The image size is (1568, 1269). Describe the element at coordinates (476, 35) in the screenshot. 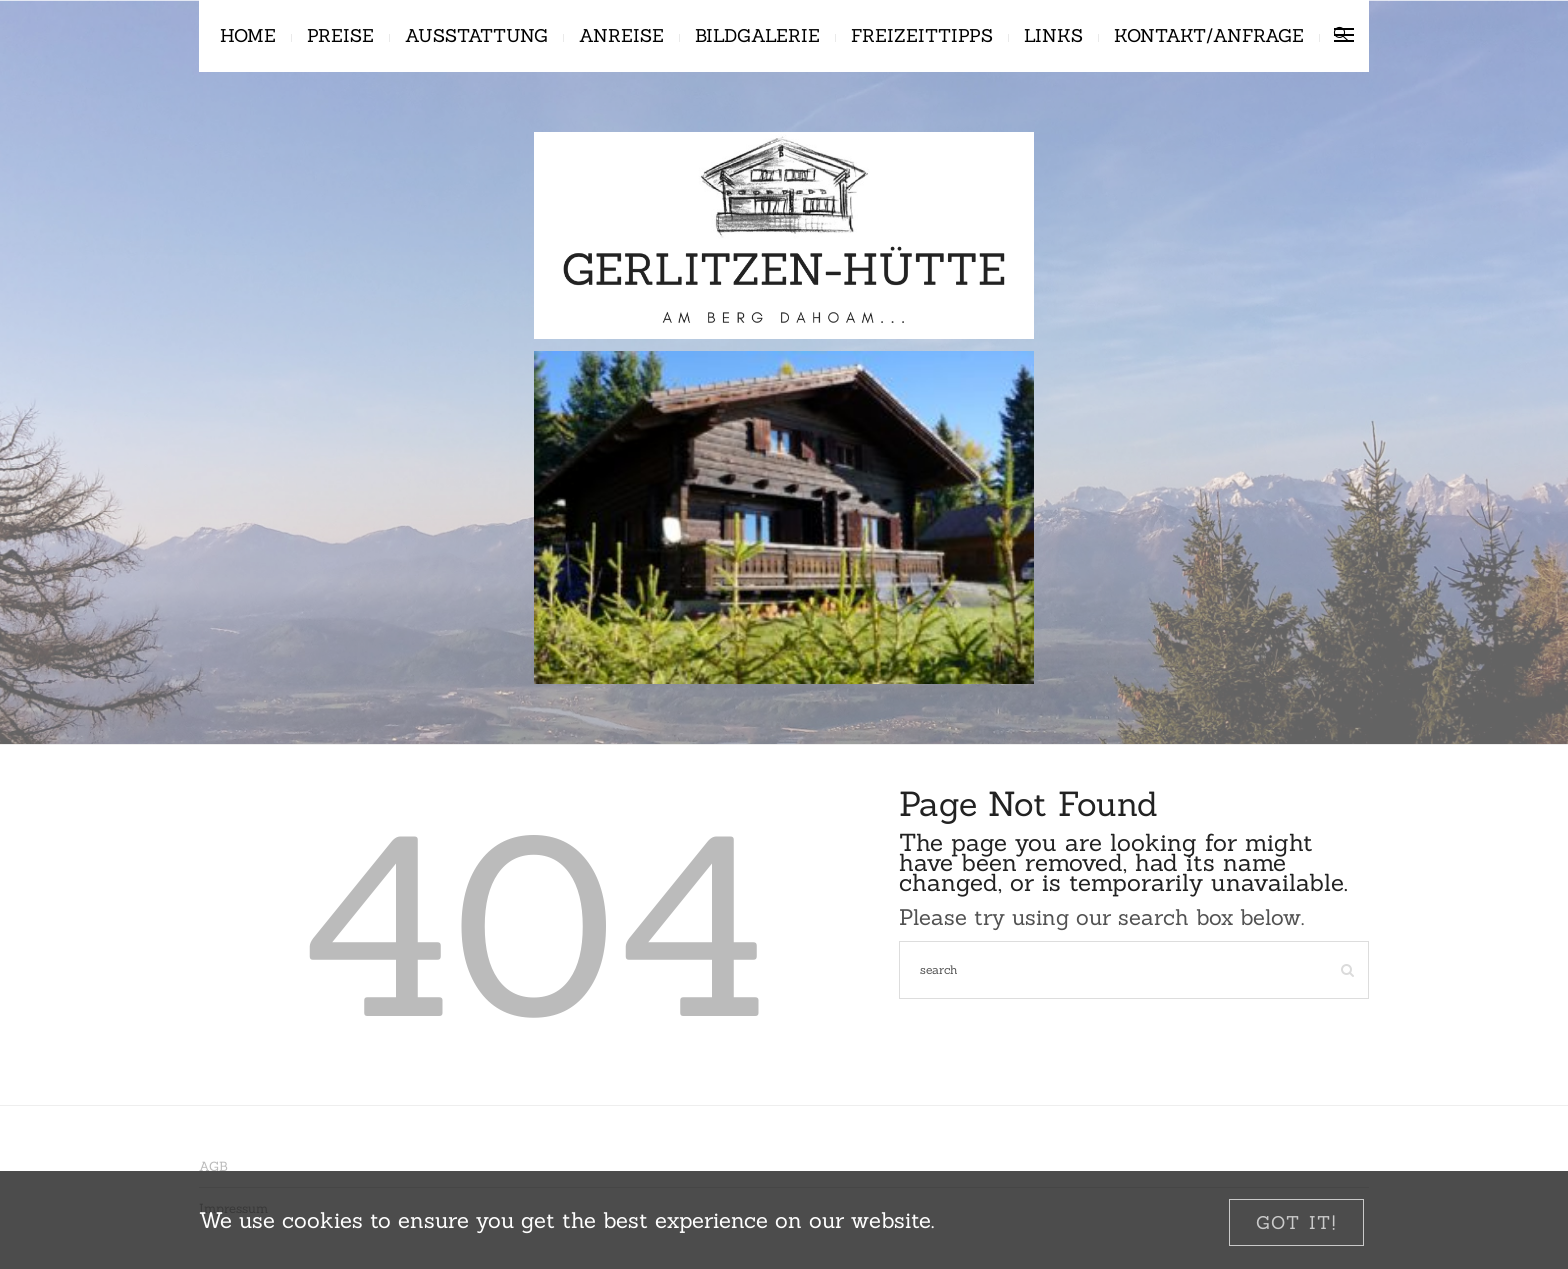

I see `Ausstattung` at that location.